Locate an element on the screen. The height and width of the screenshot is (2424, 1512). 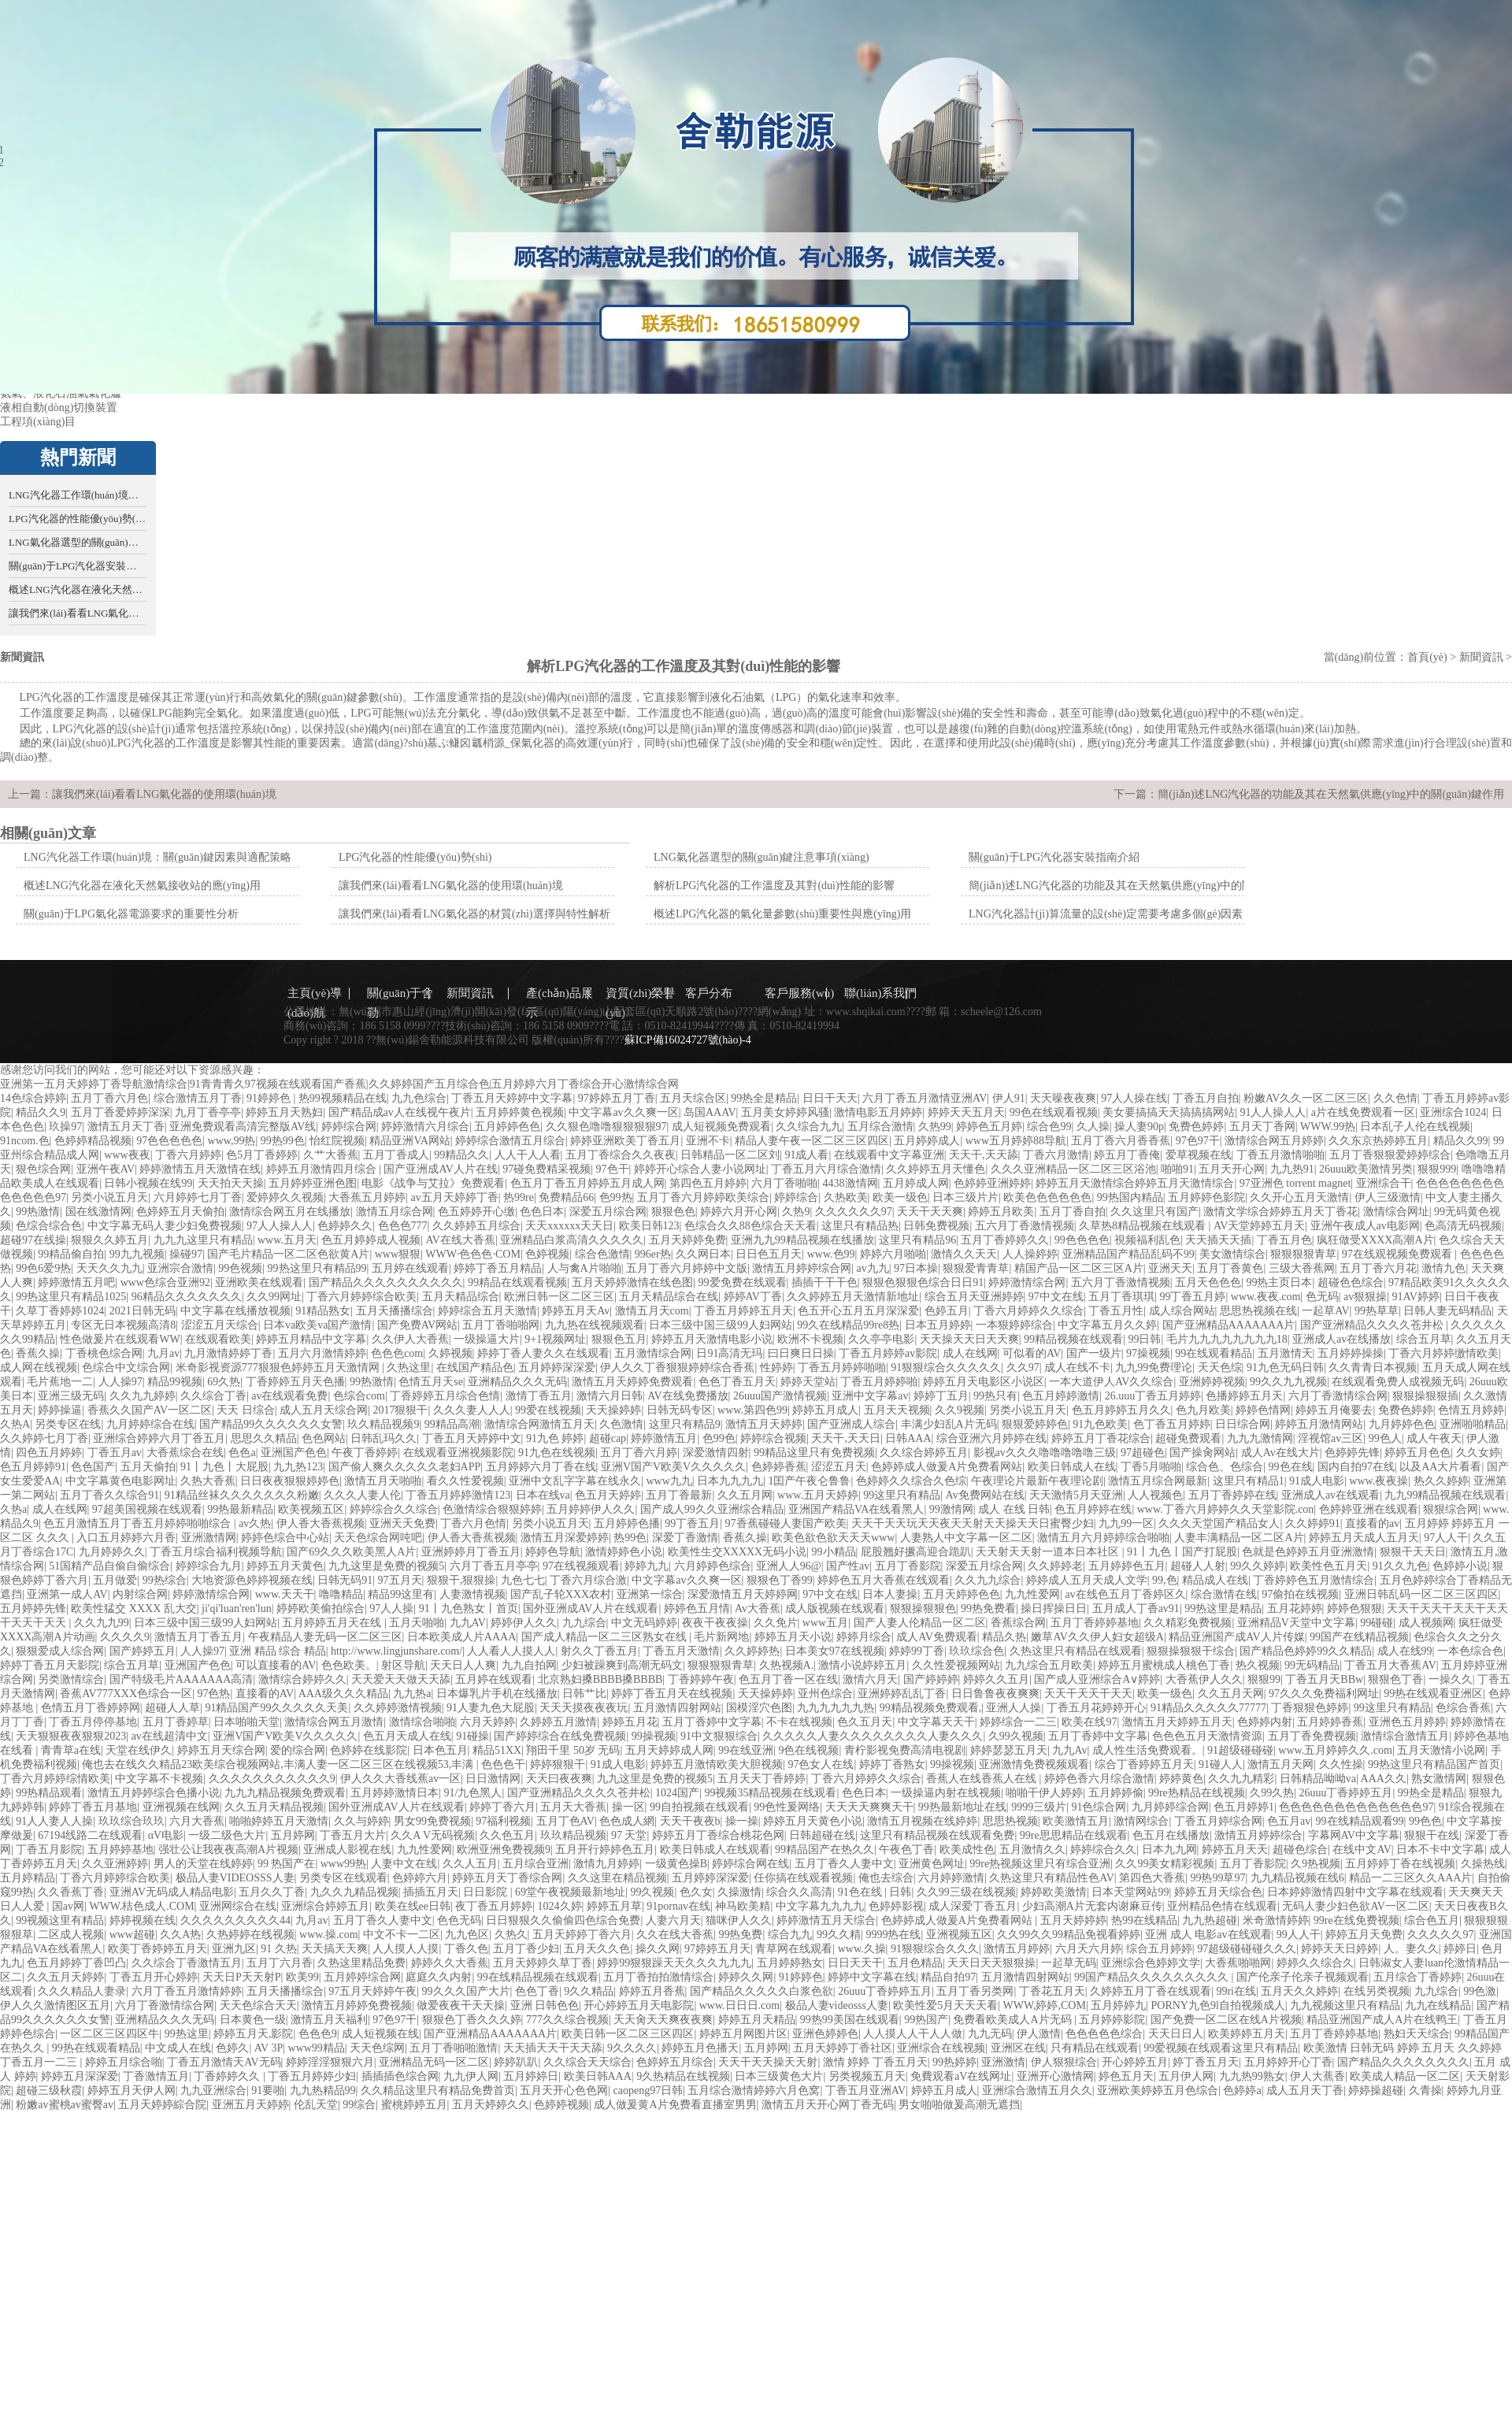
婷婷五月天Av is located at coordinates (576, 1311).